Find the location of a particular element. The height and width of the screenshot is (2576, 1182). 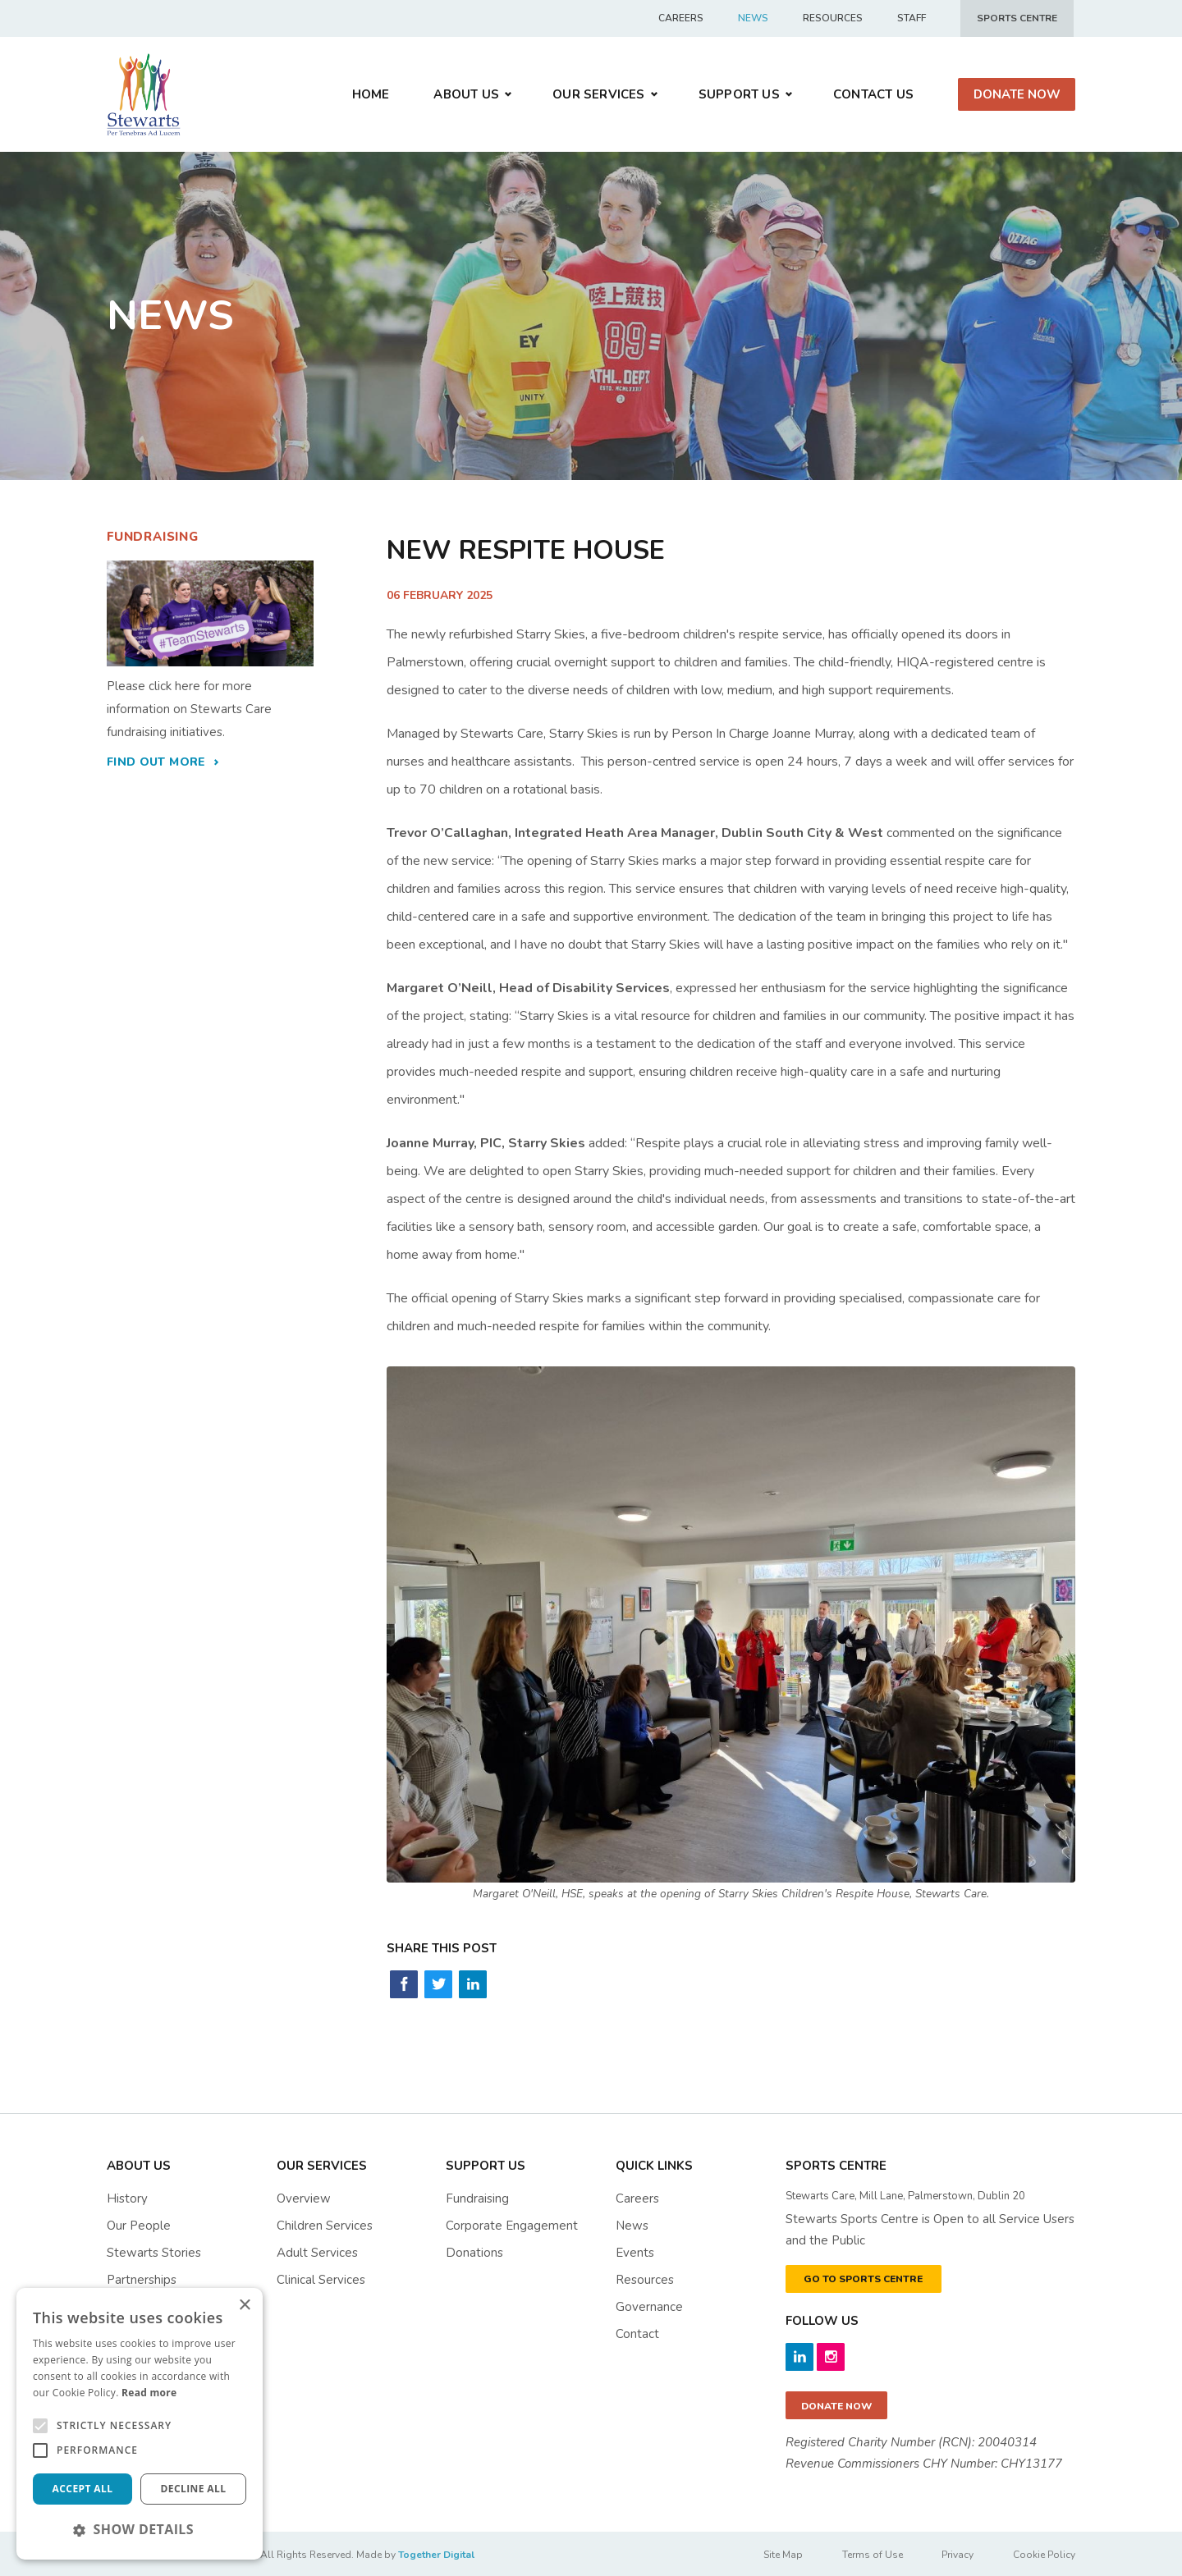

Careers is located at coordinates (680, 18).